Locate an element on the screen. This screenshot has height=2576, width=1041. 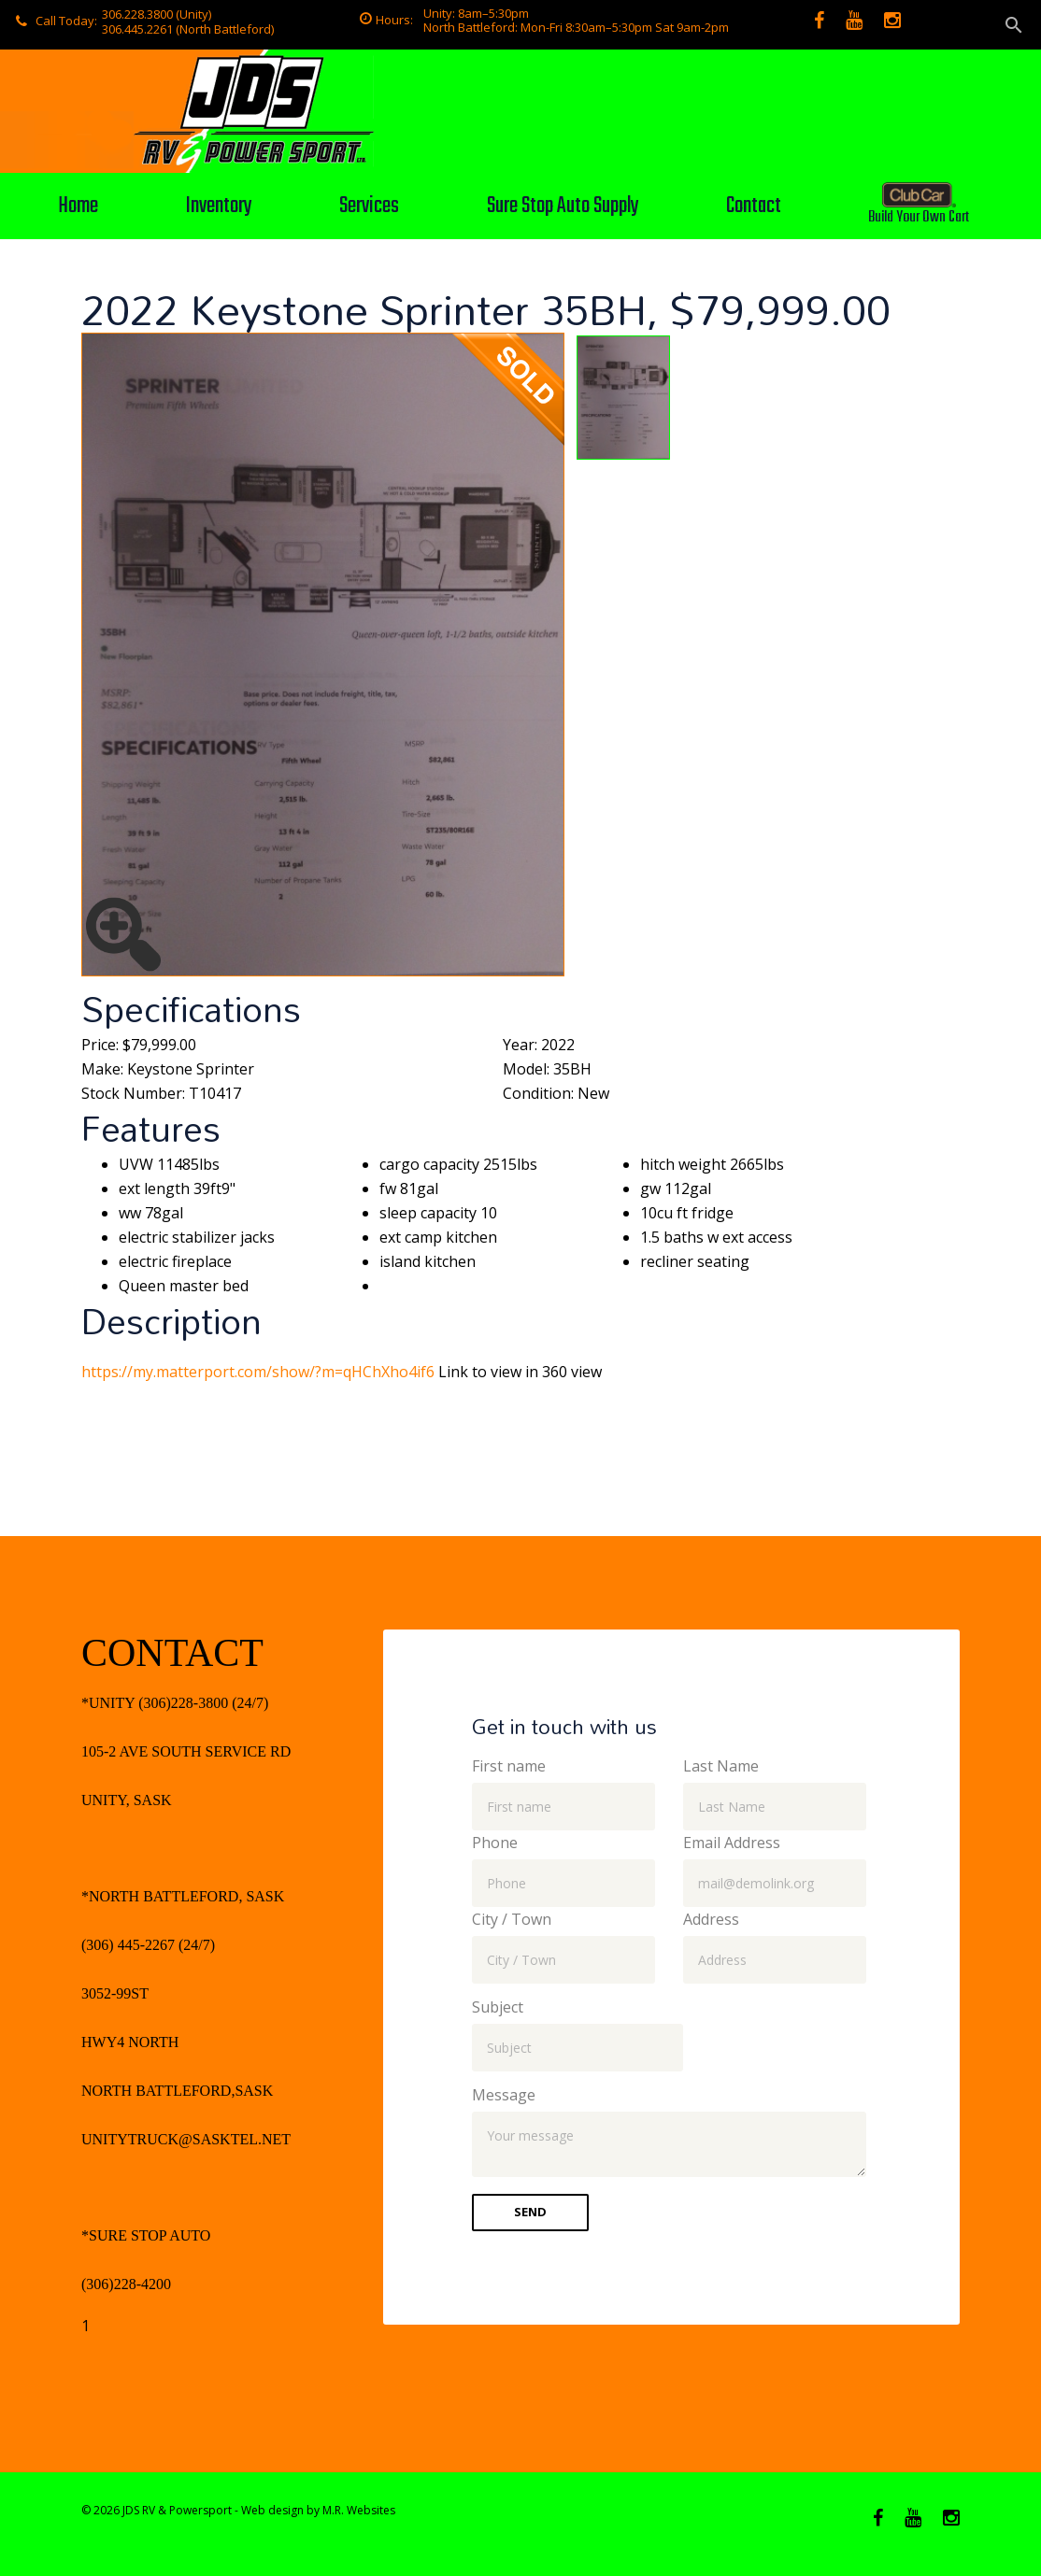
Send is located at coordinates (530, 2211).